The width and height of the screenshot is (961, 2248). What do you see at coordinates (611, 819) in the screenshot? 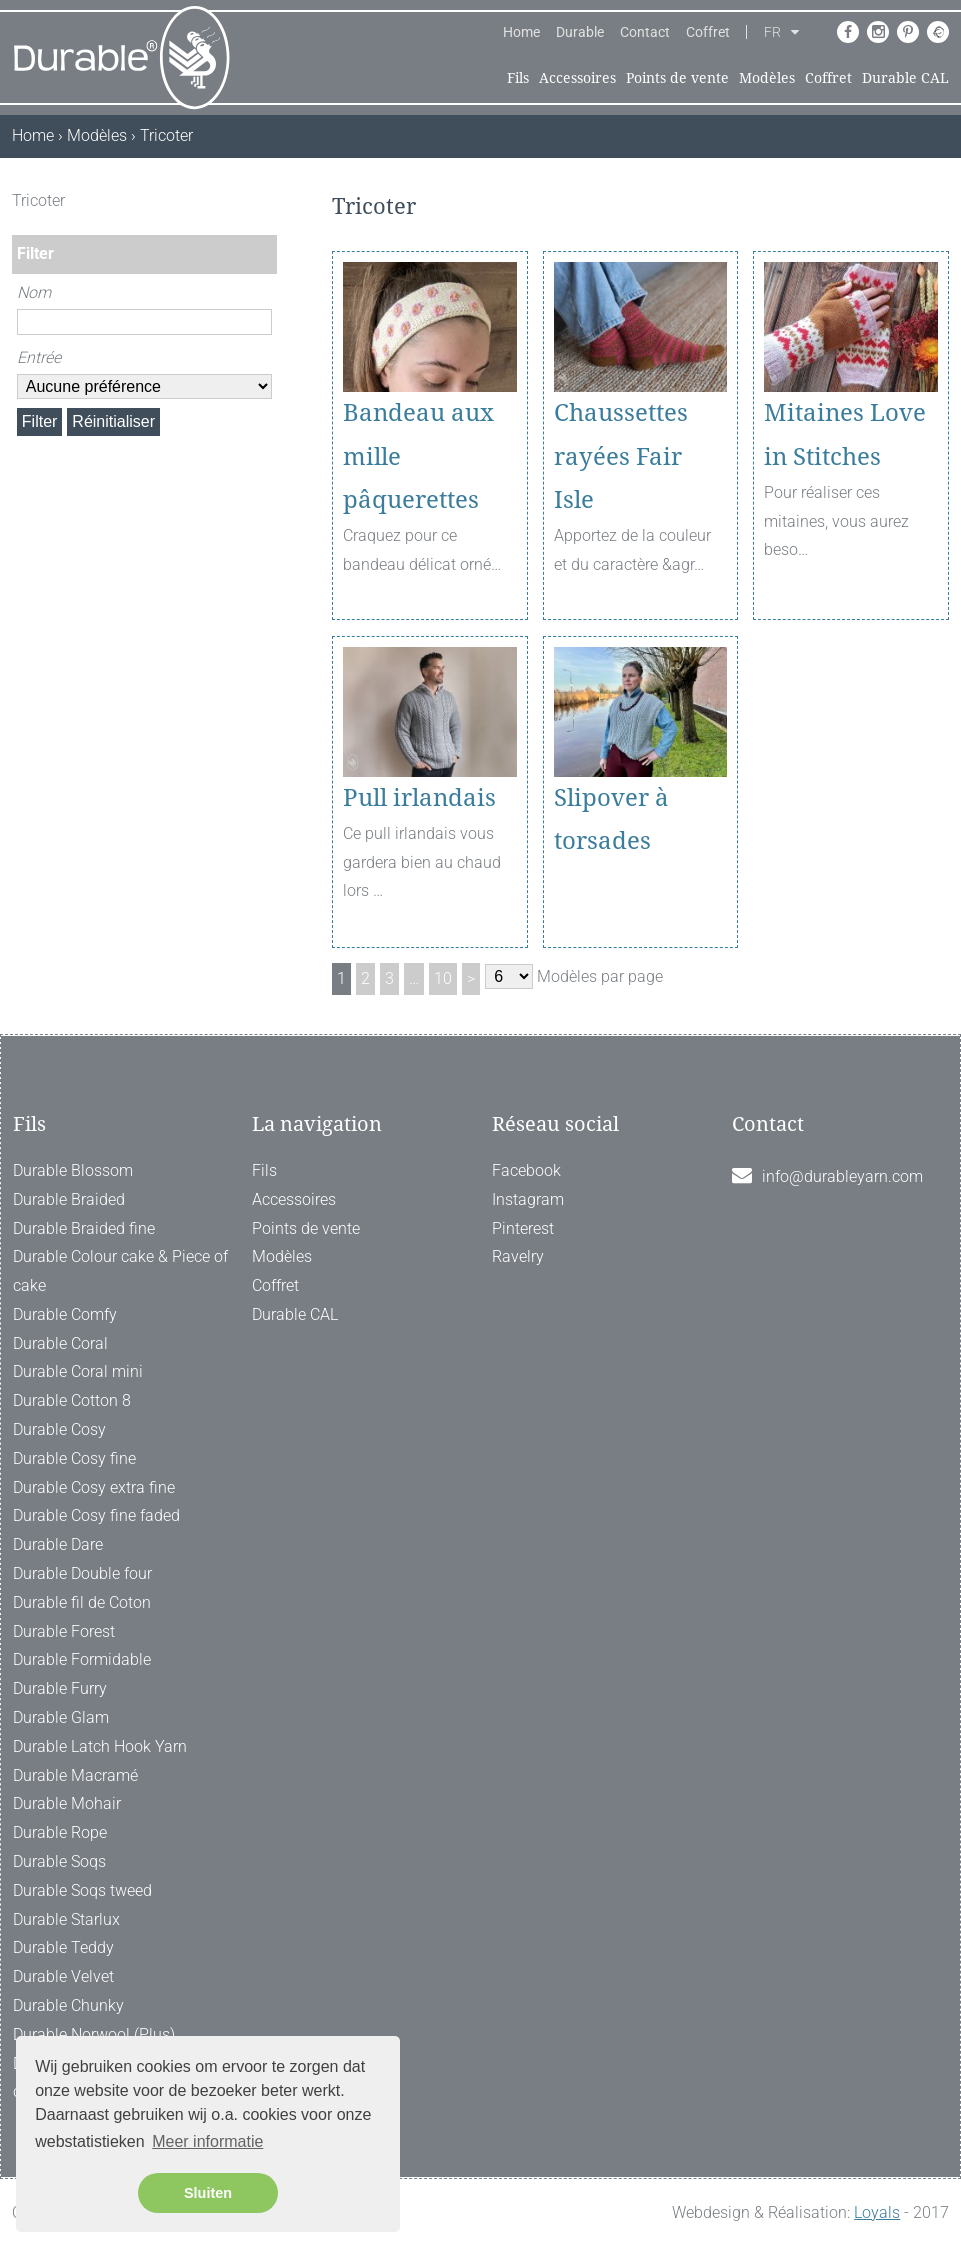
I see `Slipover à torsades` at bounding box center [611, 819].